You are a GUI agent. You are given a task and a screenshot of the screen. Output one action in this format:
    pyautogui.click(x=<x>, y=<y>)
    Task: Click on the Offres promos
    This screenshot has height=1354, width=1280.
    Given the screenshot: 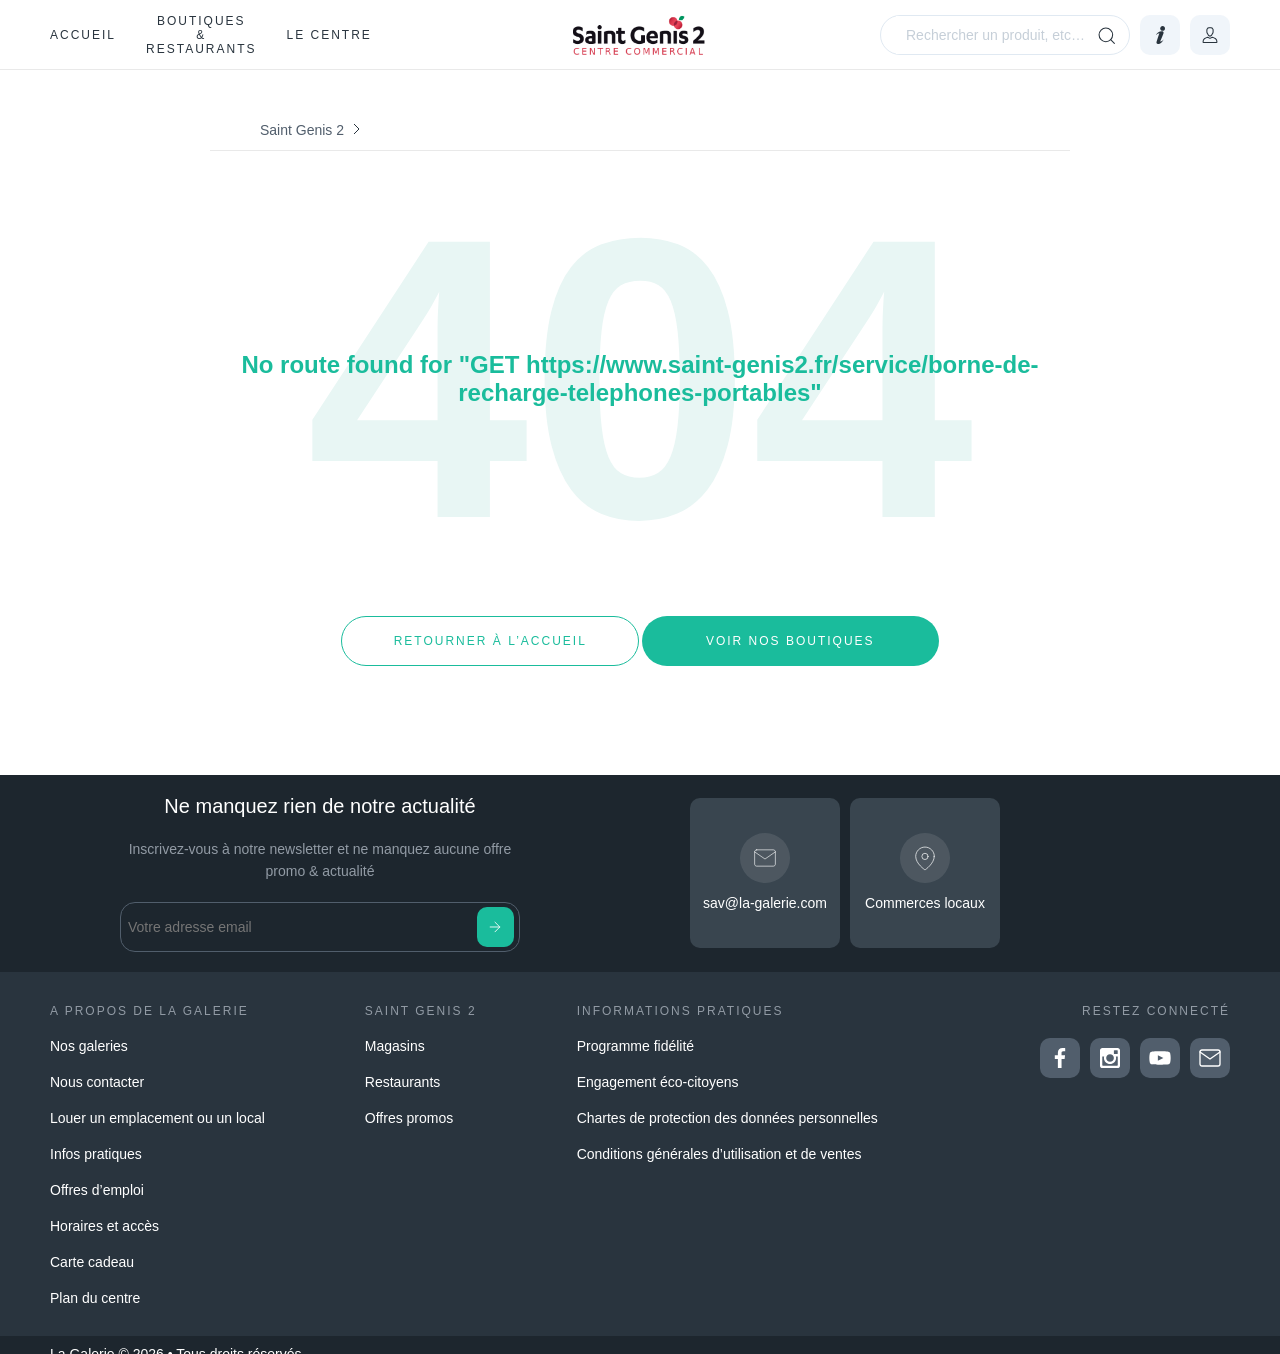 What is the action you would take?
    pyautogui.click(x=409, y=1100)
    